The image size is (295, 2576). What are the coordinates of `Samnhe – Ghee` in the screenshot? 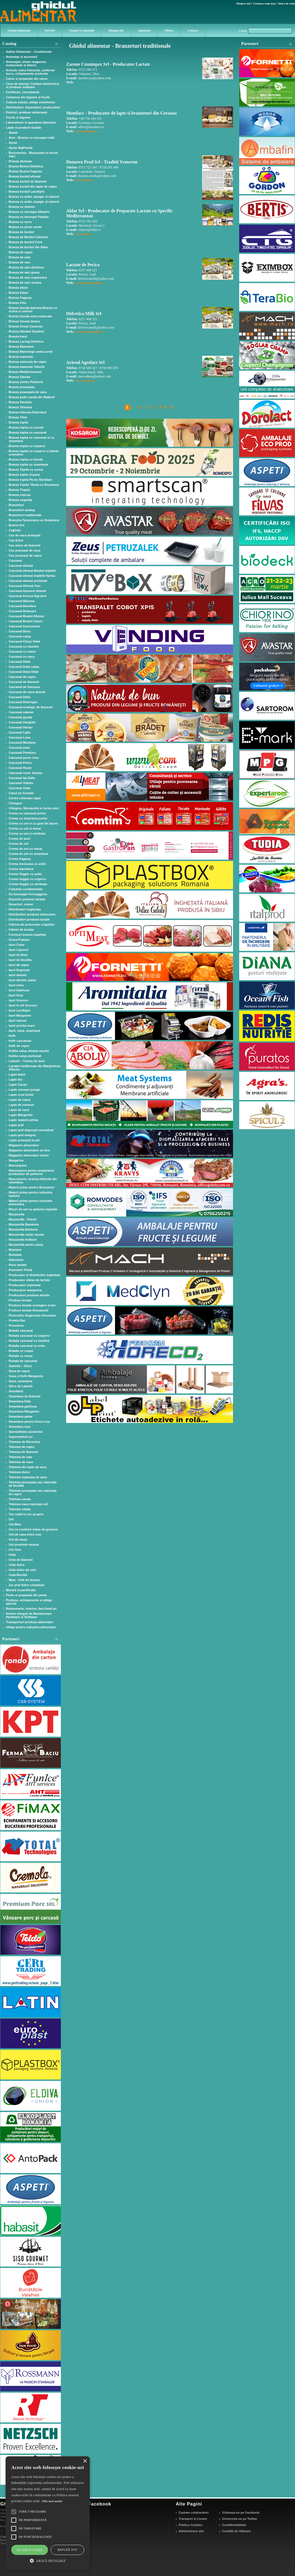 It's located at (20, 1366).